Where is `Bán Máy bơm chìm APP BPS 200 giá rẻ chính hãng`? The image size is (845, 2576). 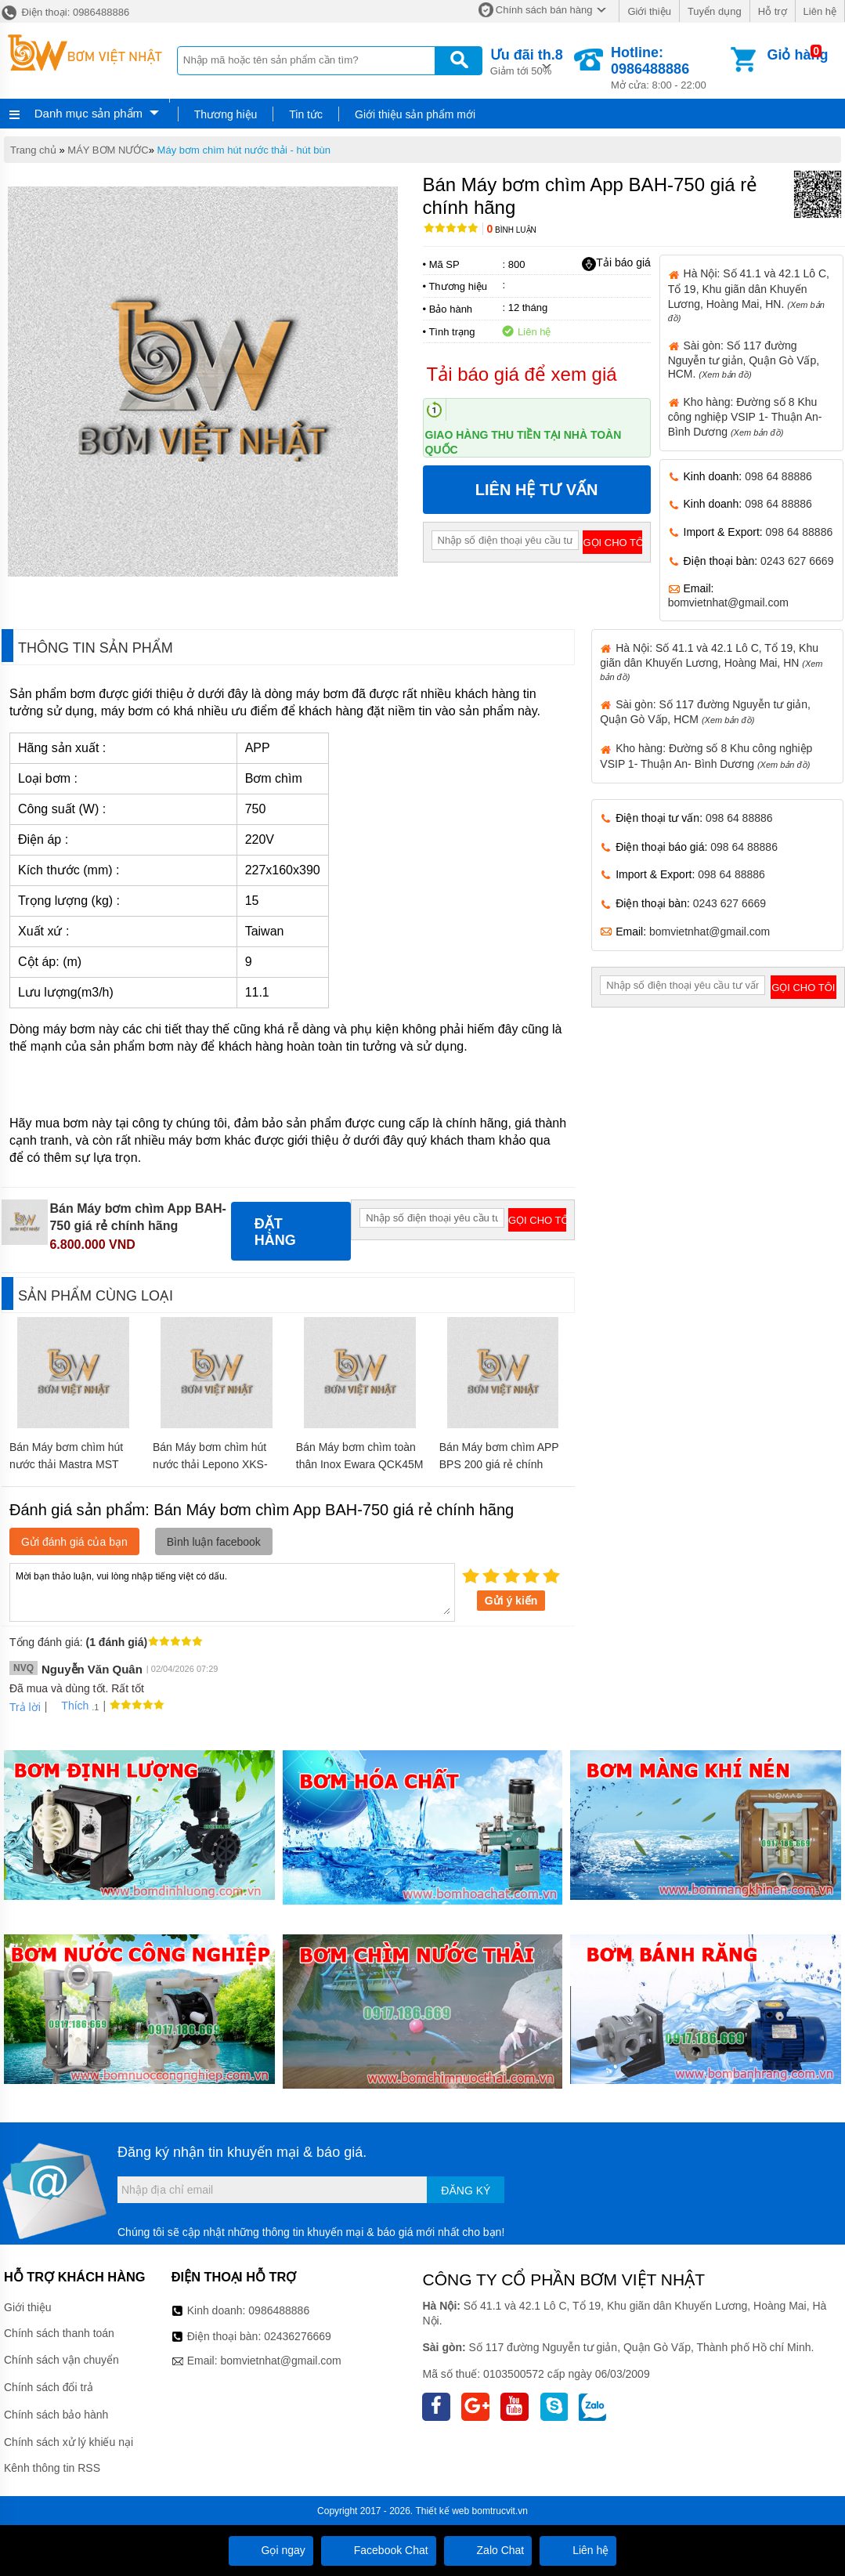
Bán Máy bơm chìm APP BPS 200 giá rẻ chính hãng is located at coordinates (499, 1464).